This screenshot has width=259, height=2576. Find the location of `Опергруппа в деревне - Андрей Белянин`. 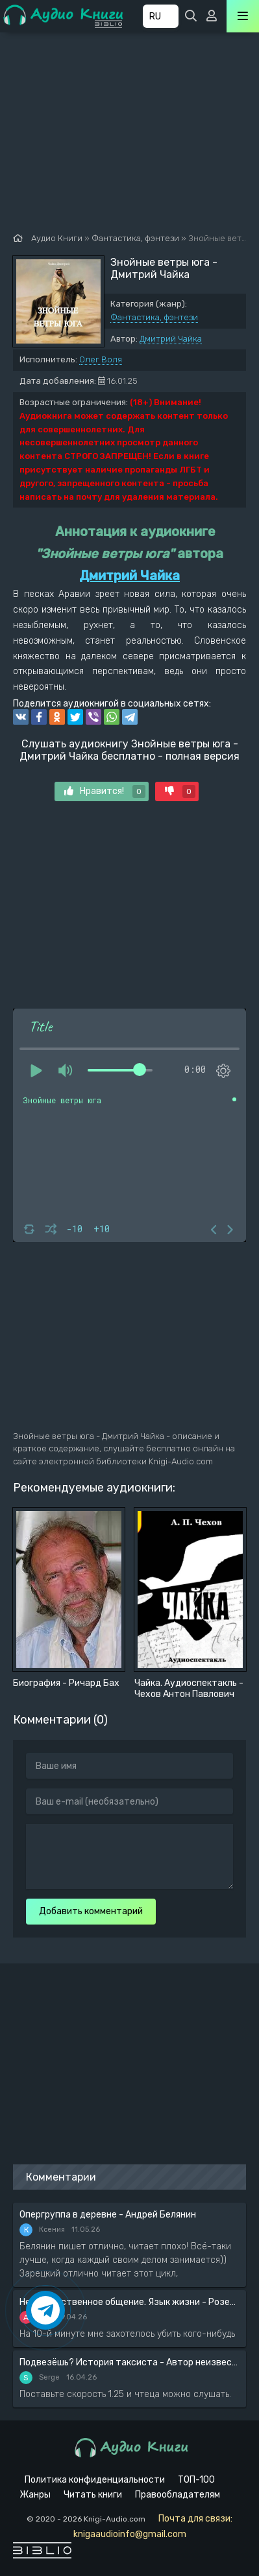

Опергруппа в деревне - Андрей Белянин is located at coordinates (107, 2214).